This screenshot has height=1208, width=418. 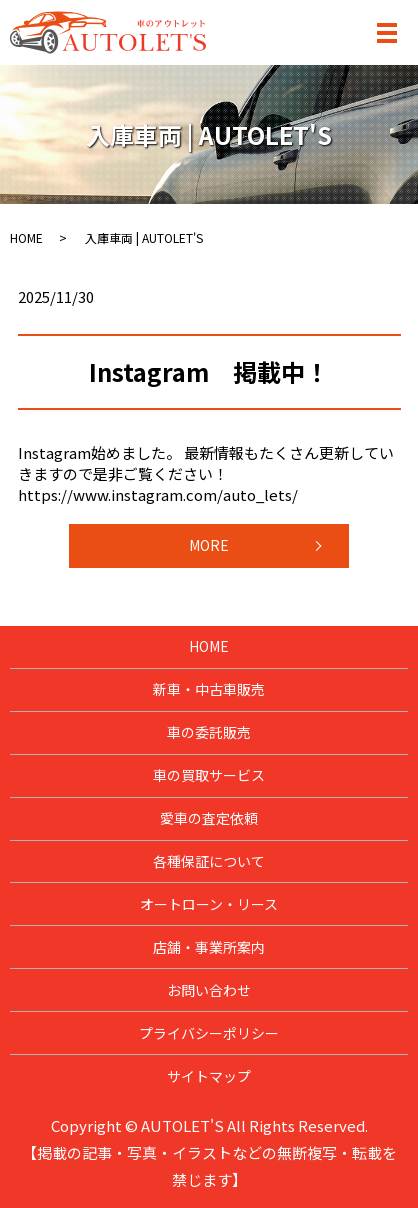 I want to click on 新車・中古車販売, so click(x=209, y=689).